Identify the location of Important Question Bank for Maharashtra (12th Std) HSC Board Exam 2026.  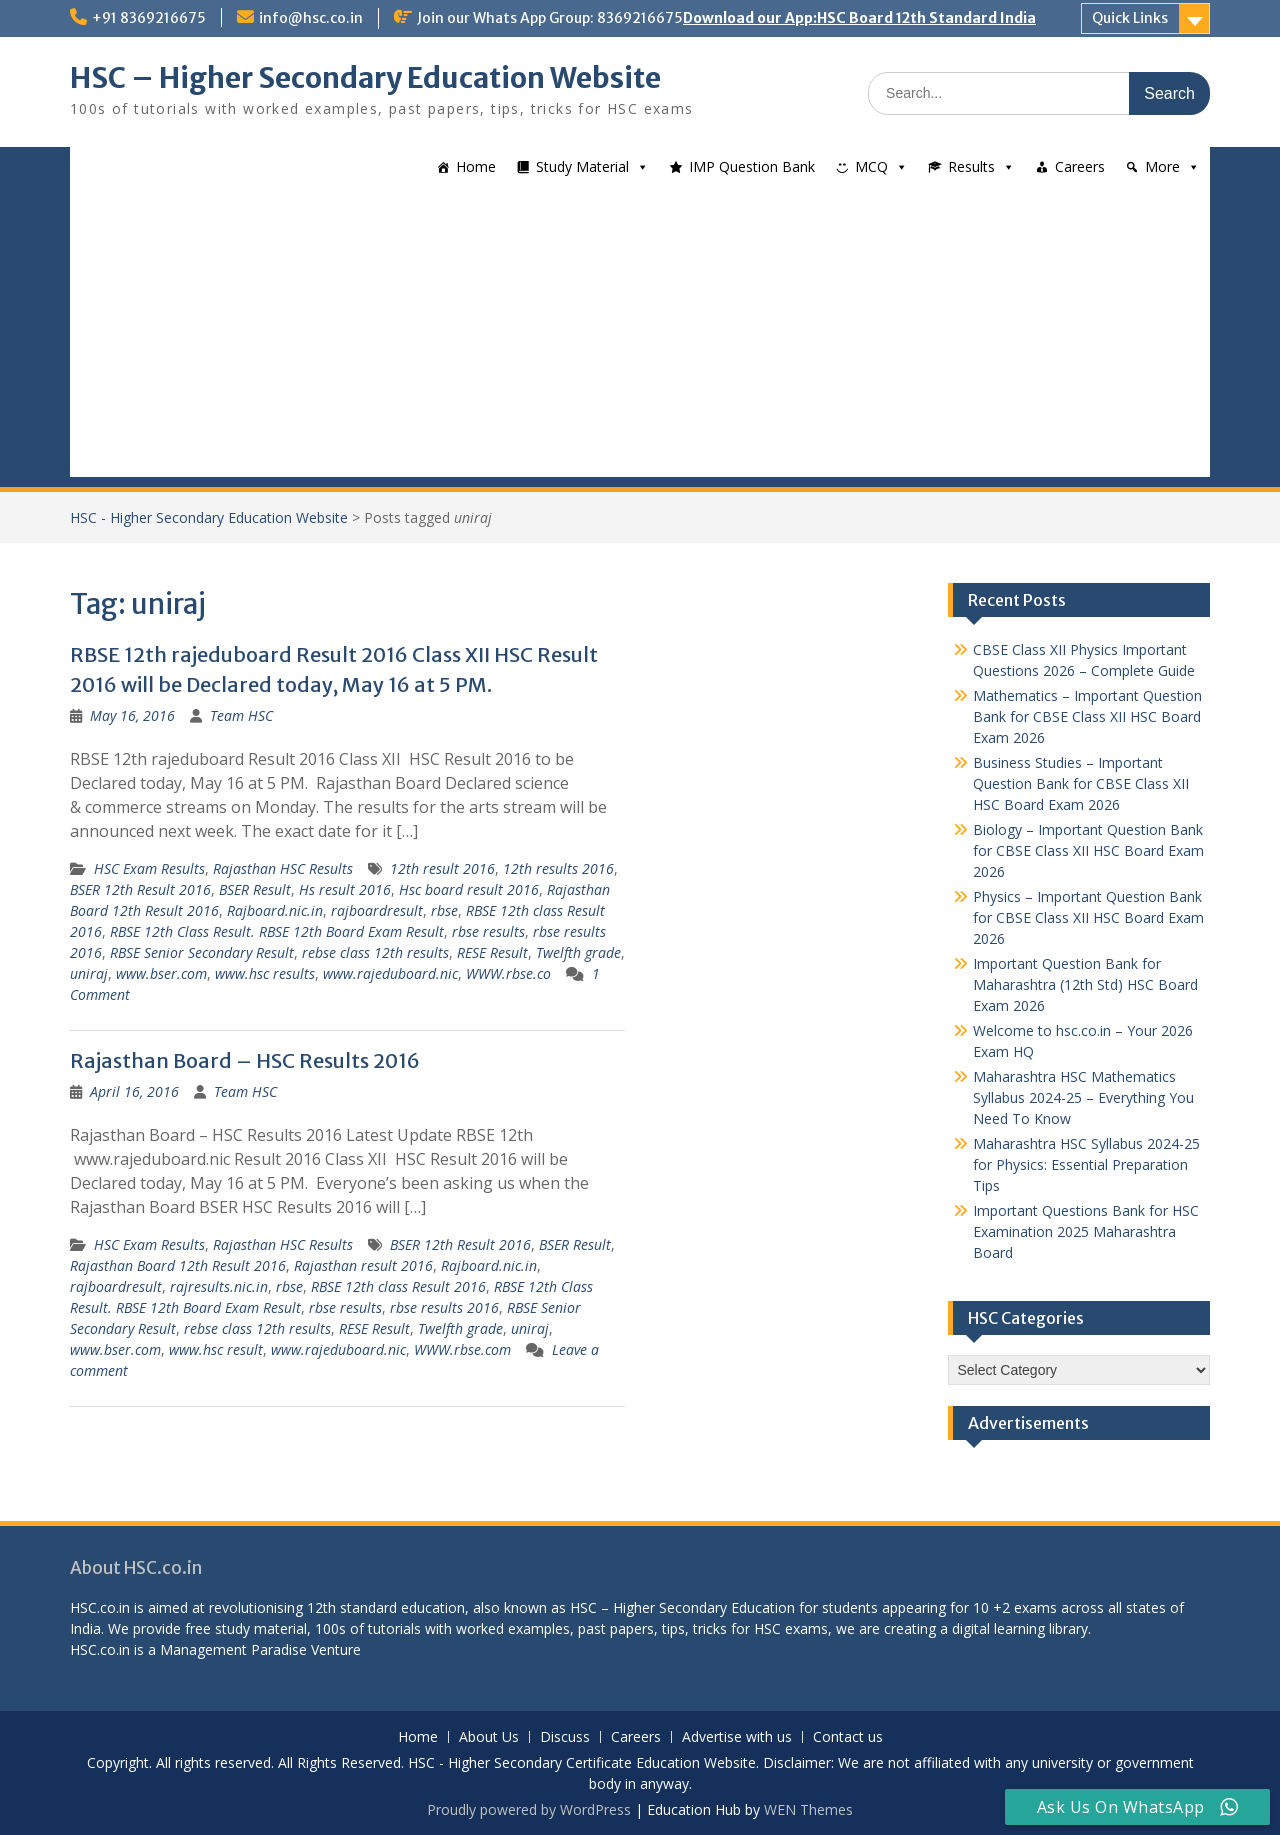
(1085, 984).